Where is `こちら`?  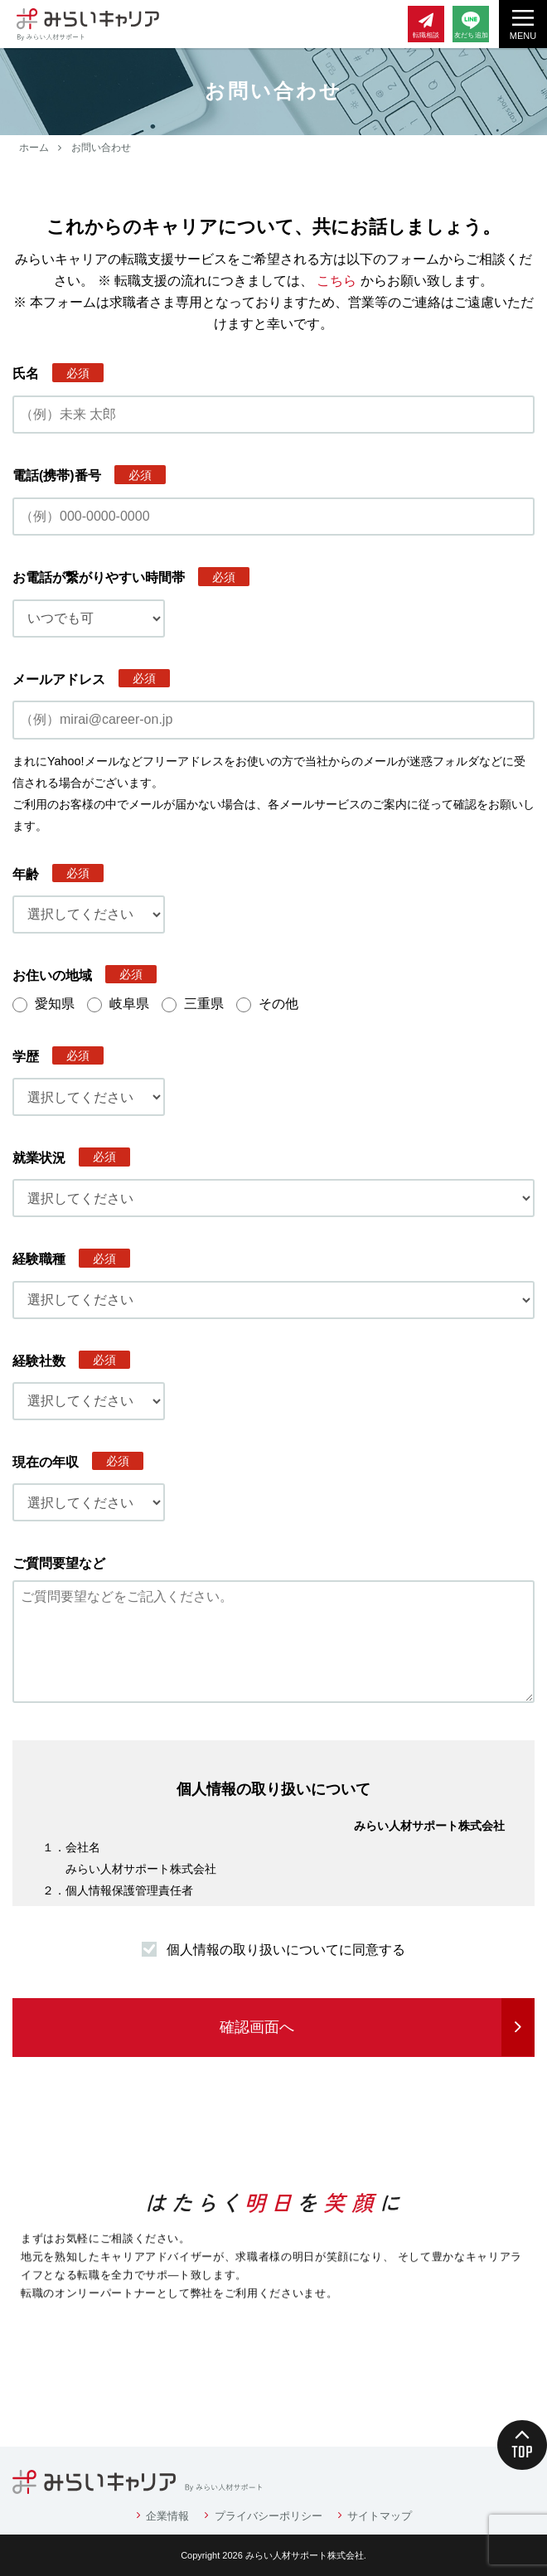 こちら is located at coordinates (336, 281).